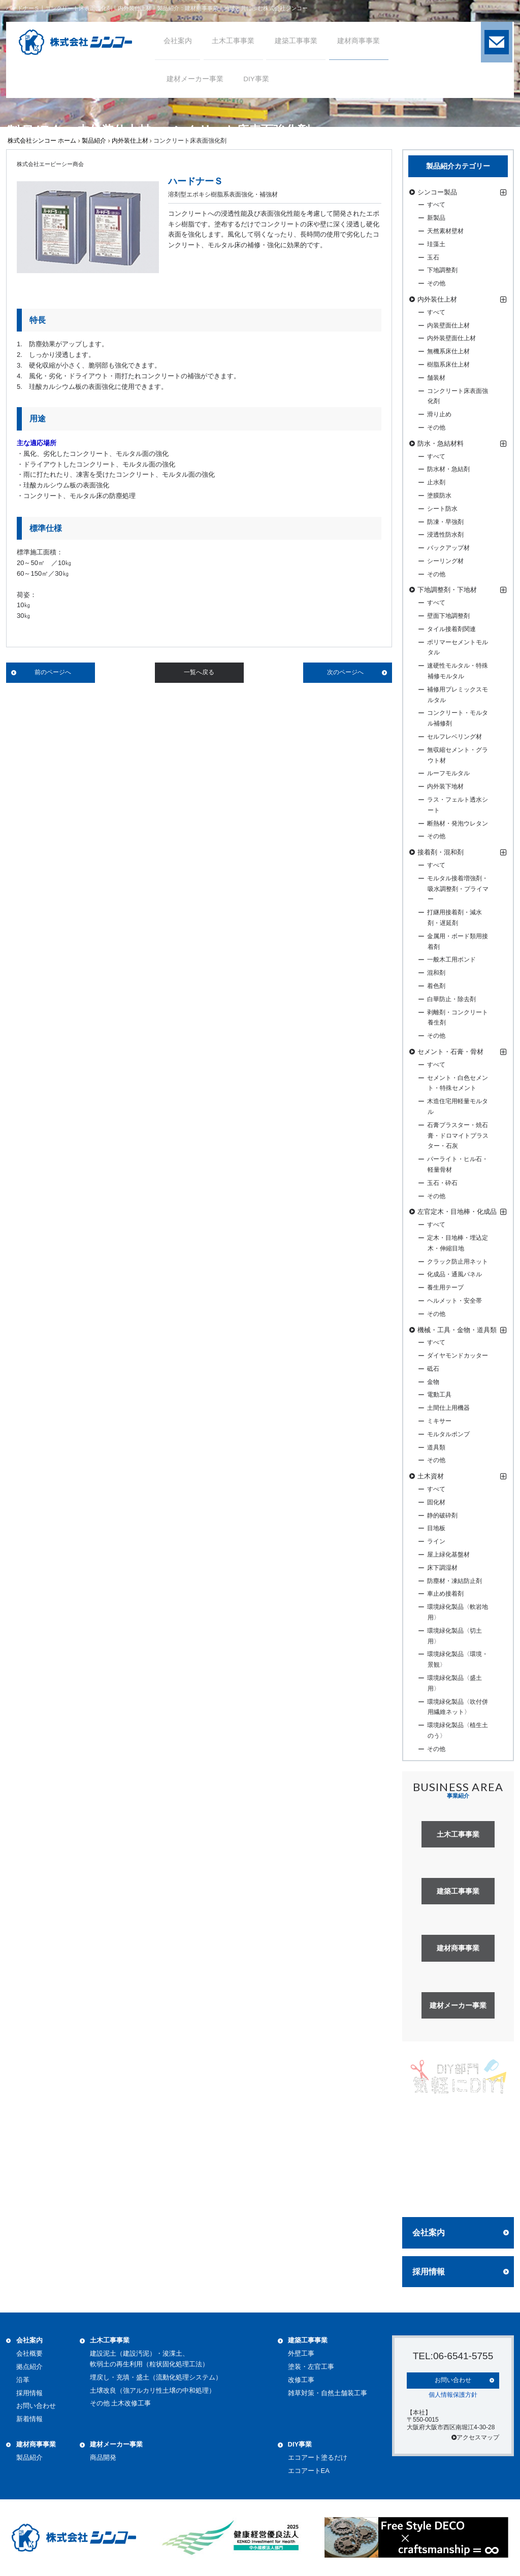 This screenshot has width=520, height=2576. What do you see at coordinates (22, 2380) in the screenshot?
I see `沿革` at bounding box center [22, 2380].